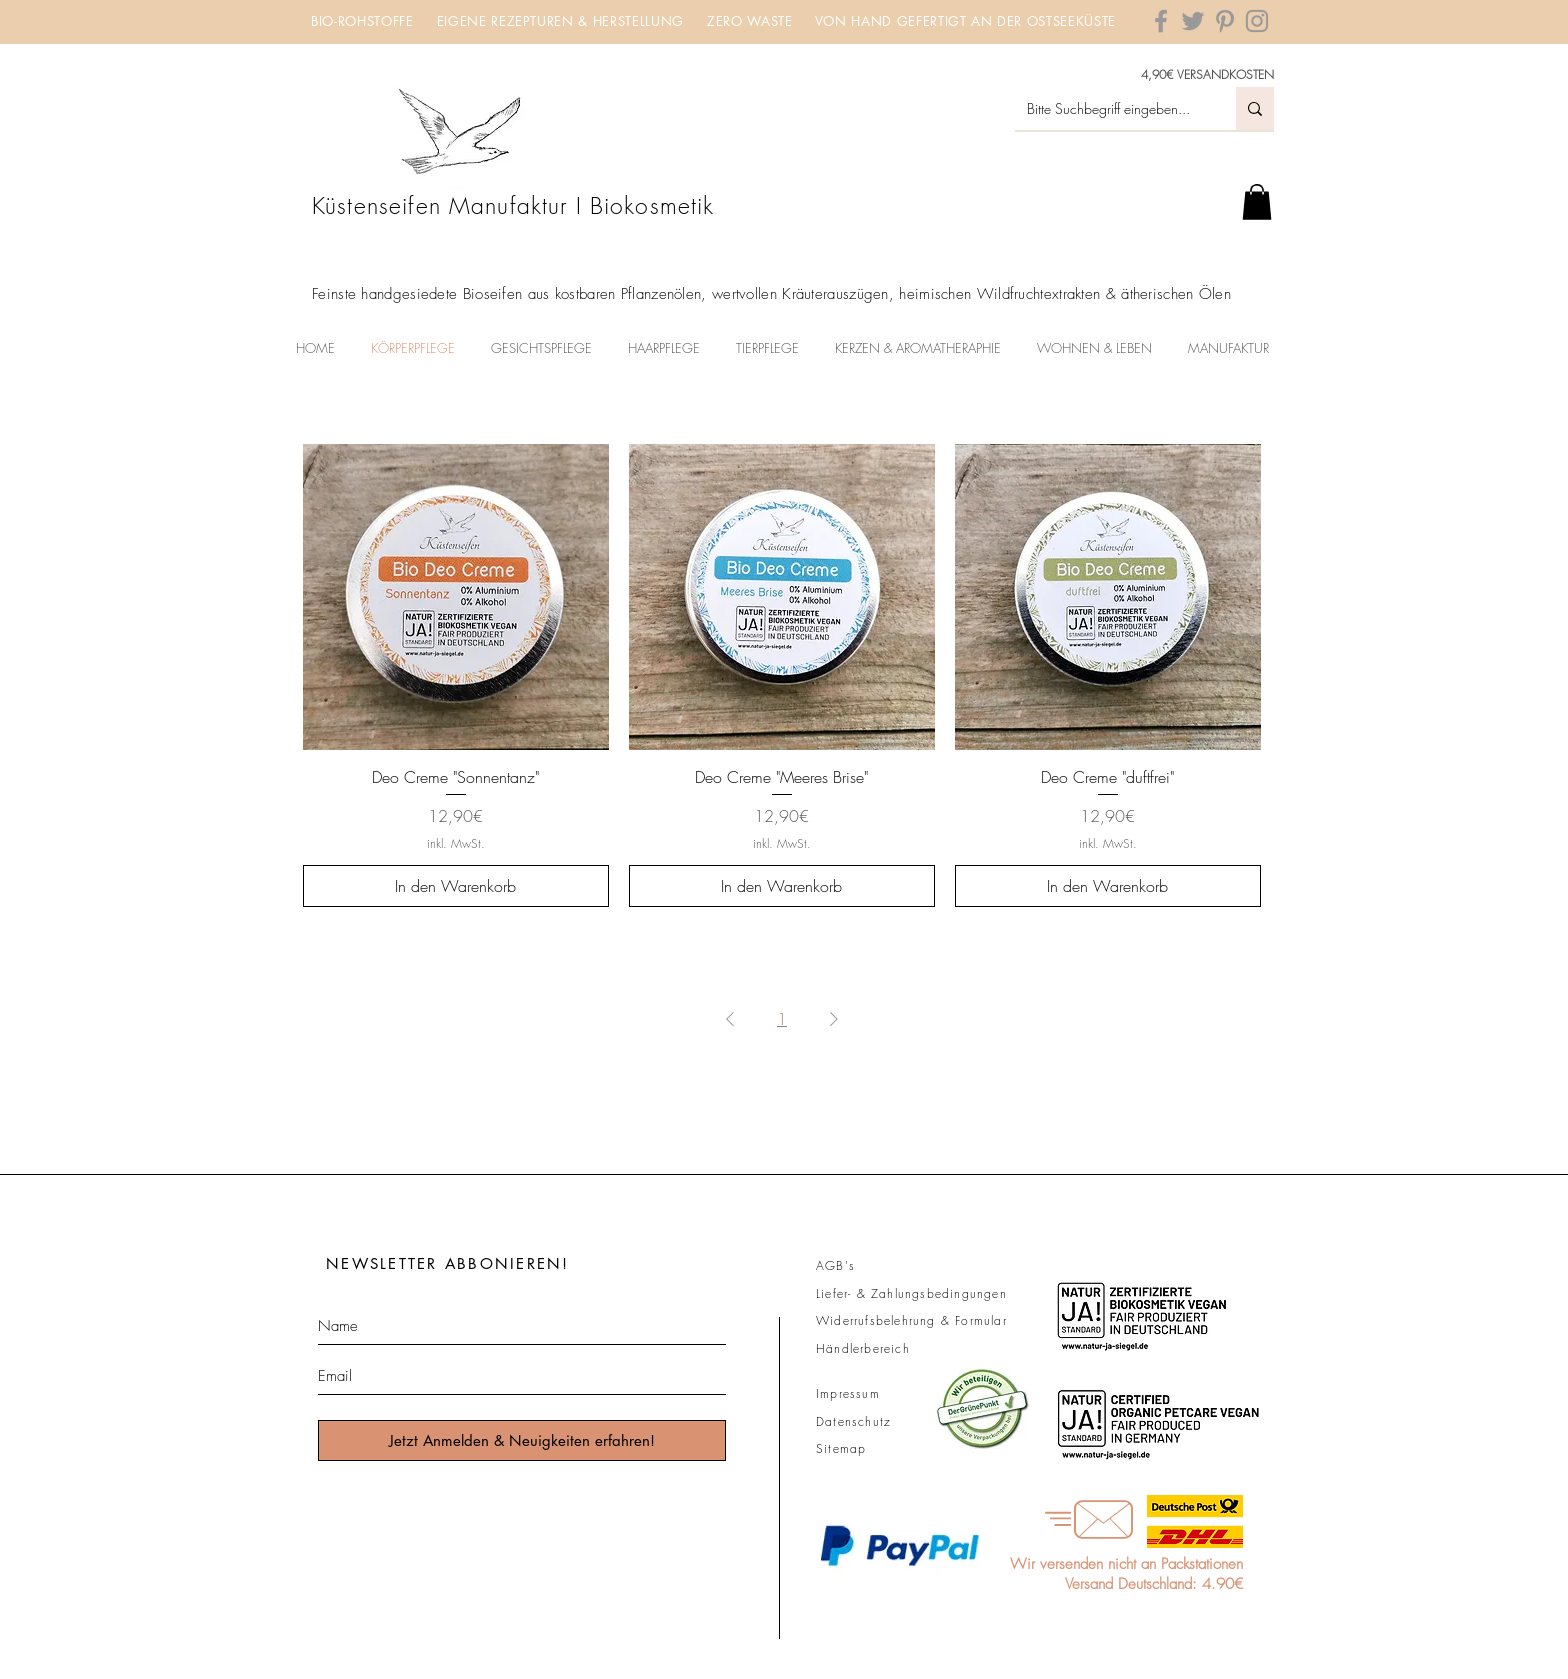 This screenshot has height=1679, width=1568. What do you see at coordinates (456, 886) in the screenshot?
I see `[In den Warenkorb]` at bounding box center [456, 886].